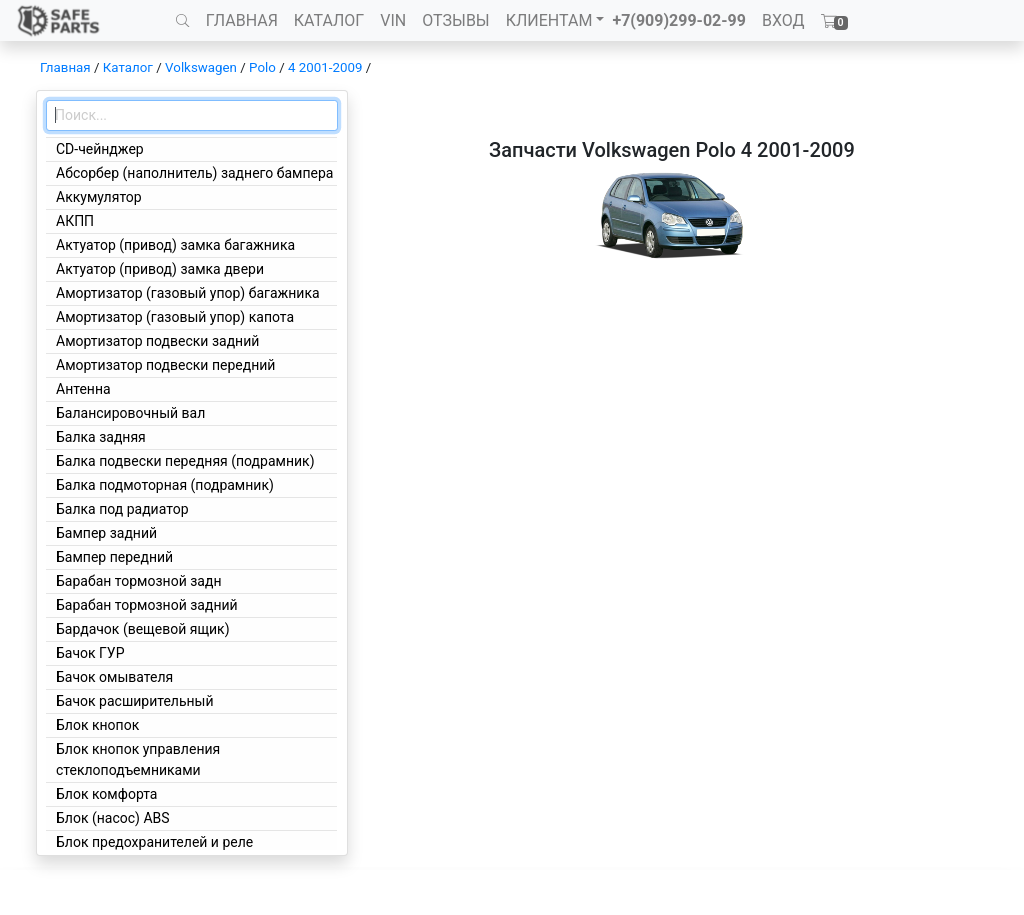 Image resolution: width=1024 pixels, height=915 pixels. What do you see at coordinates (185, 461) in the screenshot?
I see `Балка подвески передняя (подрамник)` at bounding box center [185, 461].